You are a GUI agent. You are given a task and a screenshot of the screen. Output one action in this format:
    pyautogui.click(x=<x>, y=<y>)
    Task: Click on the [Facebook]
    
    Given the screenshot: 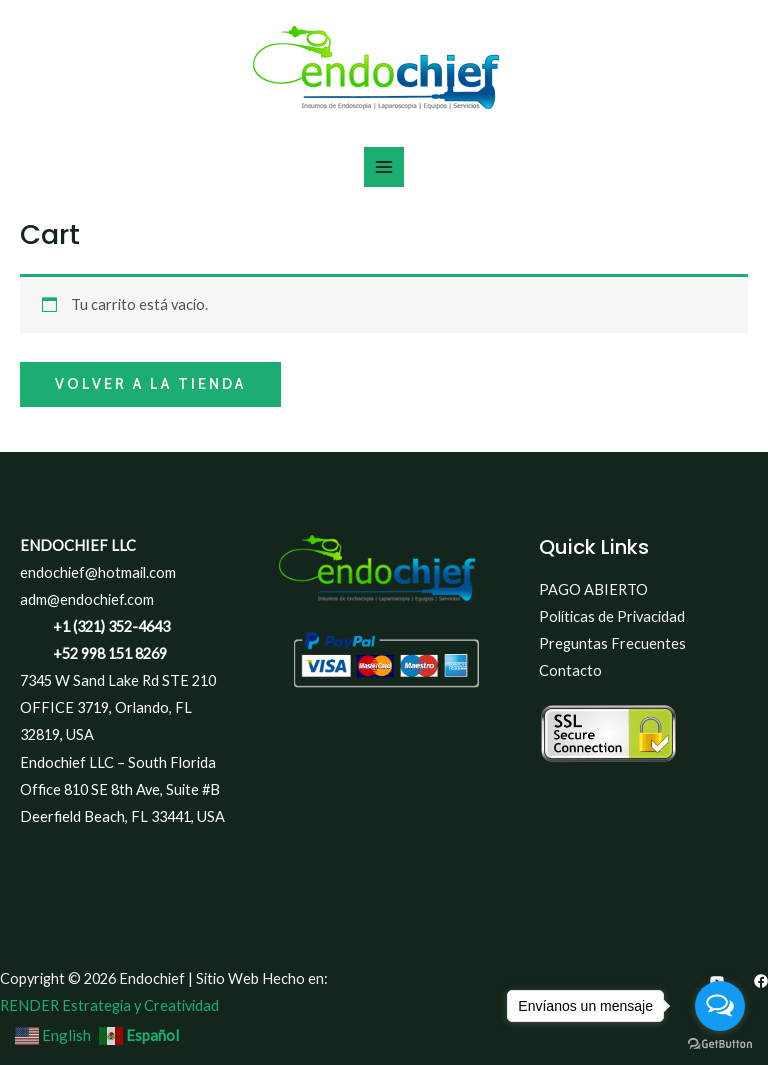 What is the action you would take?
    pyautogui.click(x=761, y=981)
    